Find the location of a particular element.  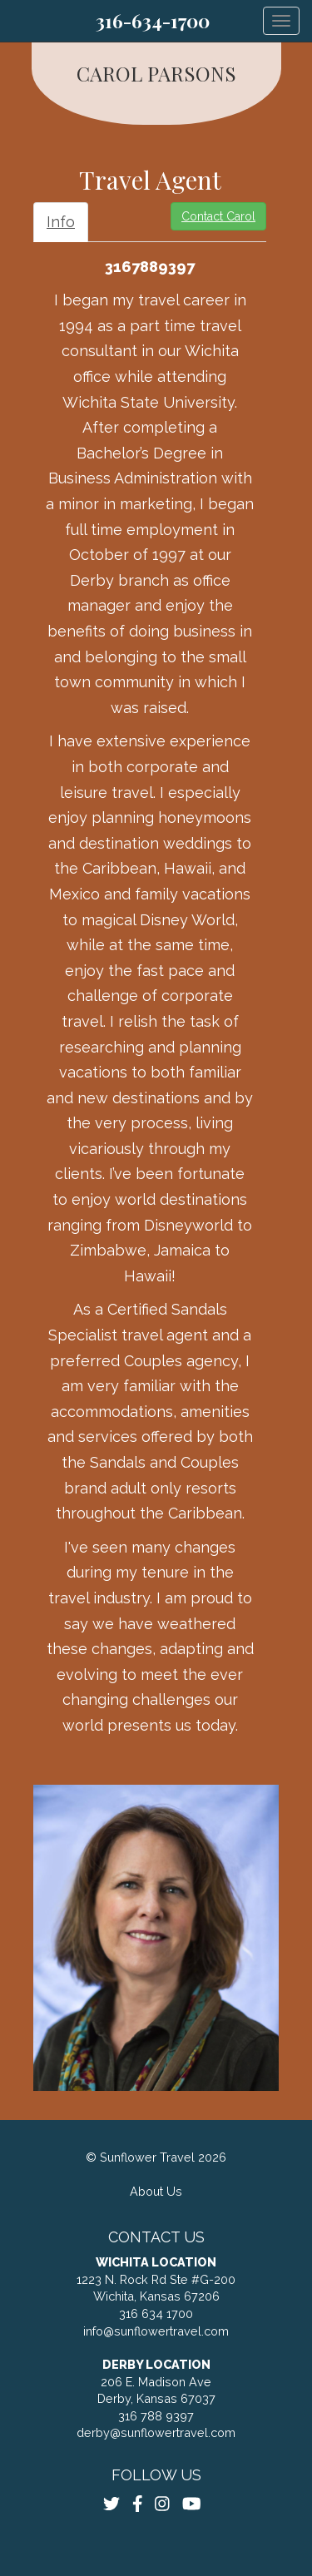

About Us is located at coordinates (156, 2191).